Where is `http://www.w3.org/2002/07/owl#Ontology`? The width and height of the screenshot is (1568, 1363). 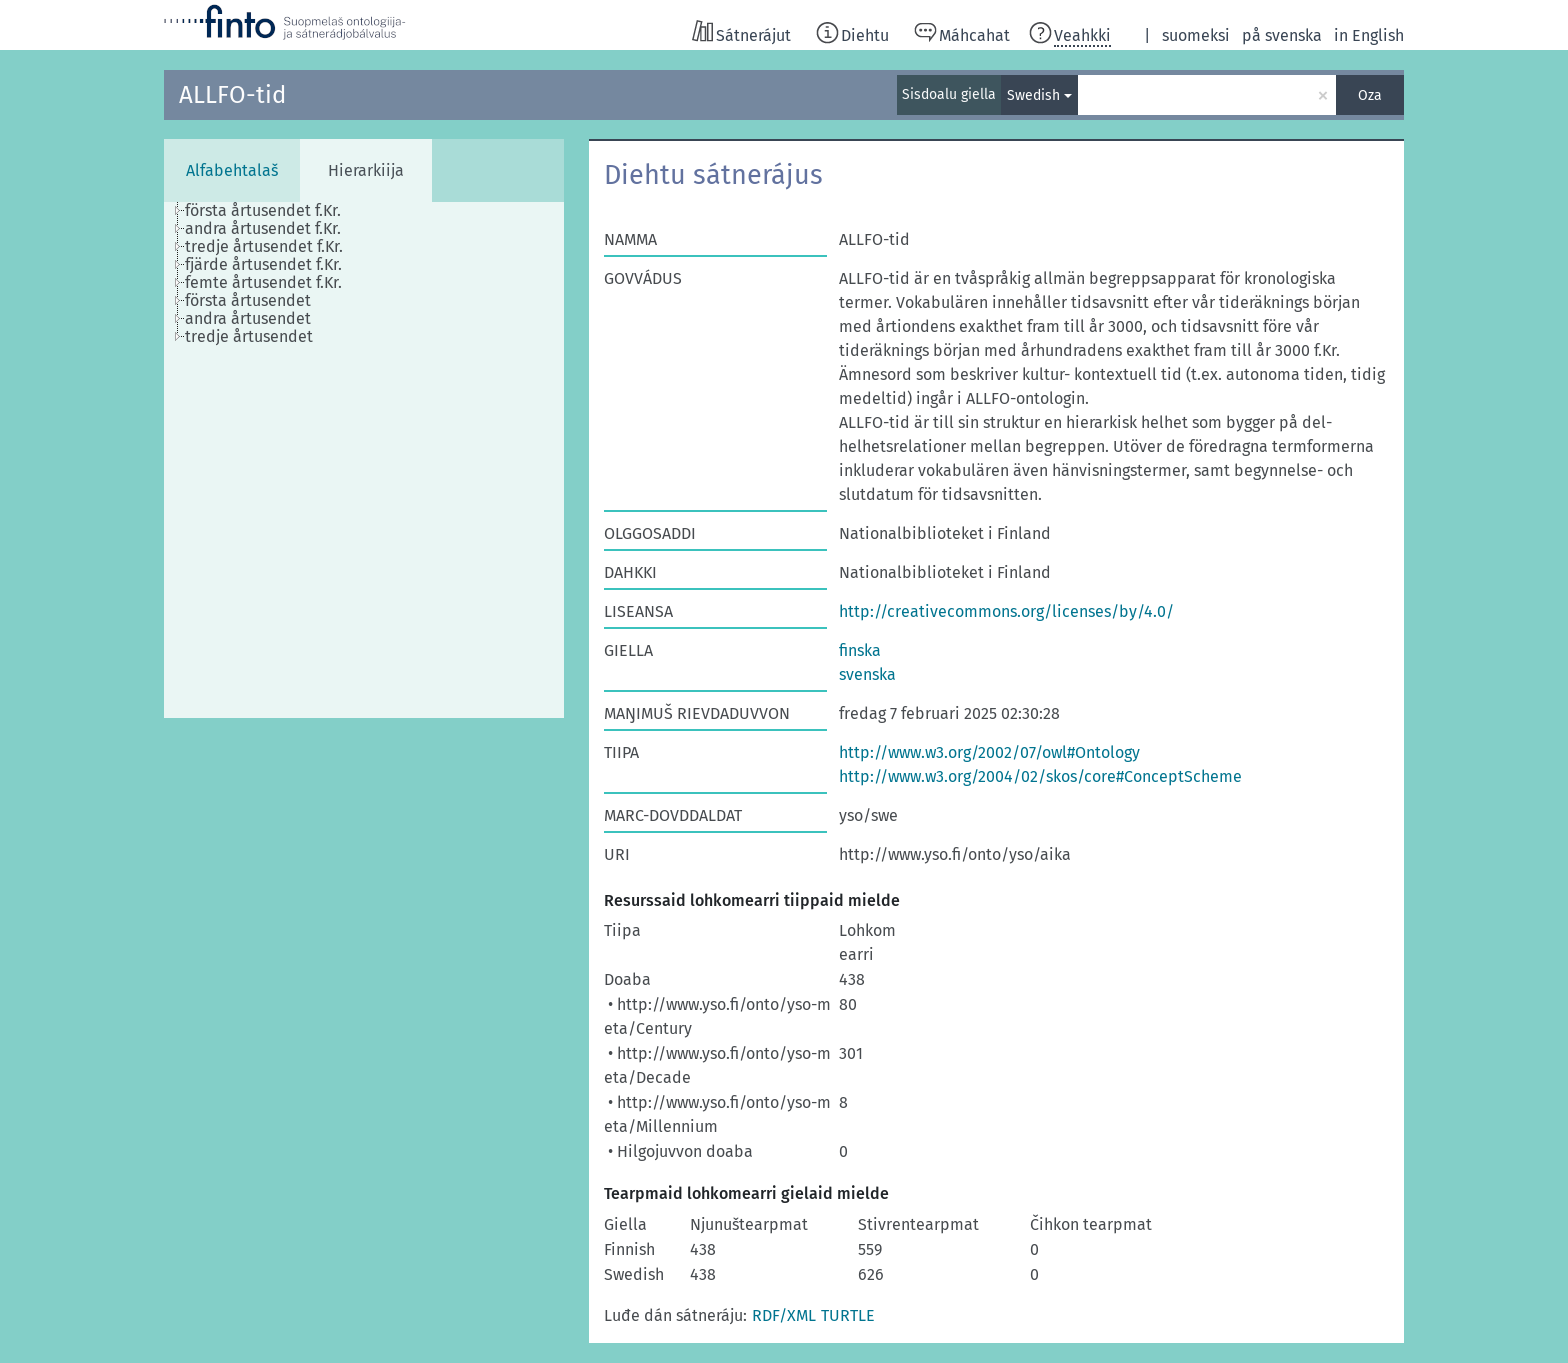 http://www.w3.org/2002/07/owl#Ontology is located at coordinates (989, 752).